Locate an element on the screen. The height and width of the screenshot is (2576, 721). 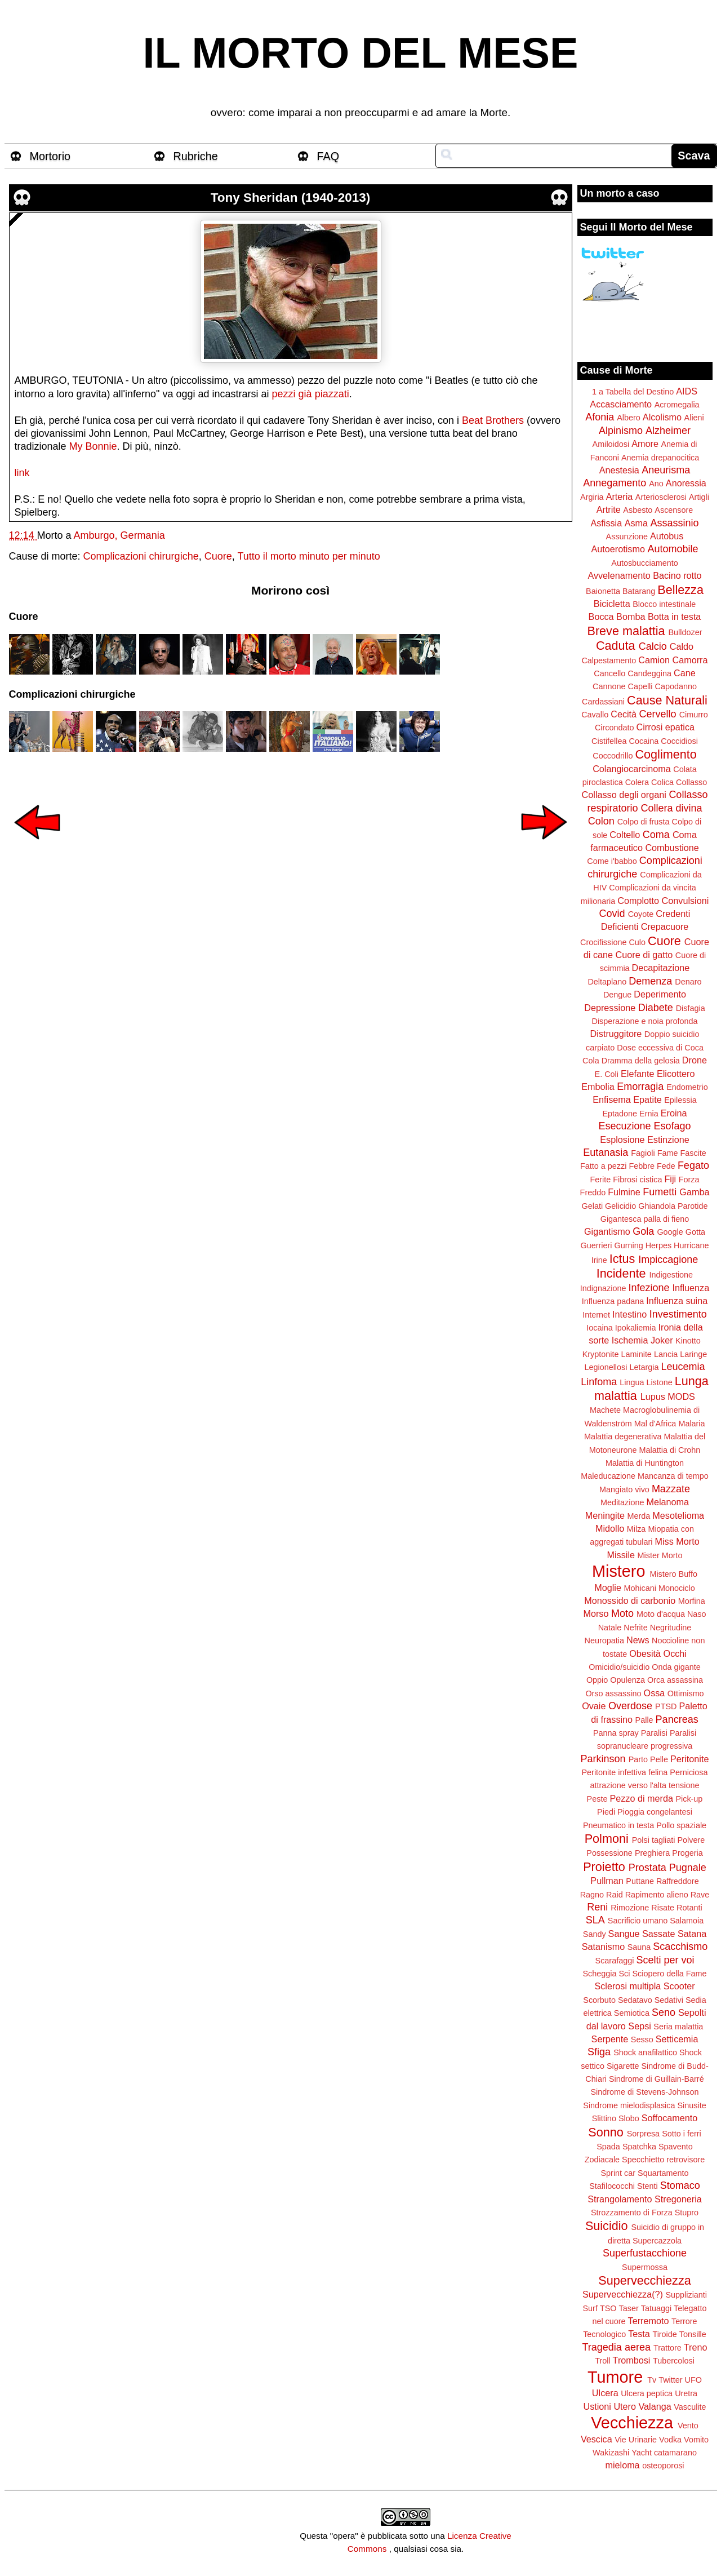
Ghiandola Parotide is located at coordinates (672, 1206).